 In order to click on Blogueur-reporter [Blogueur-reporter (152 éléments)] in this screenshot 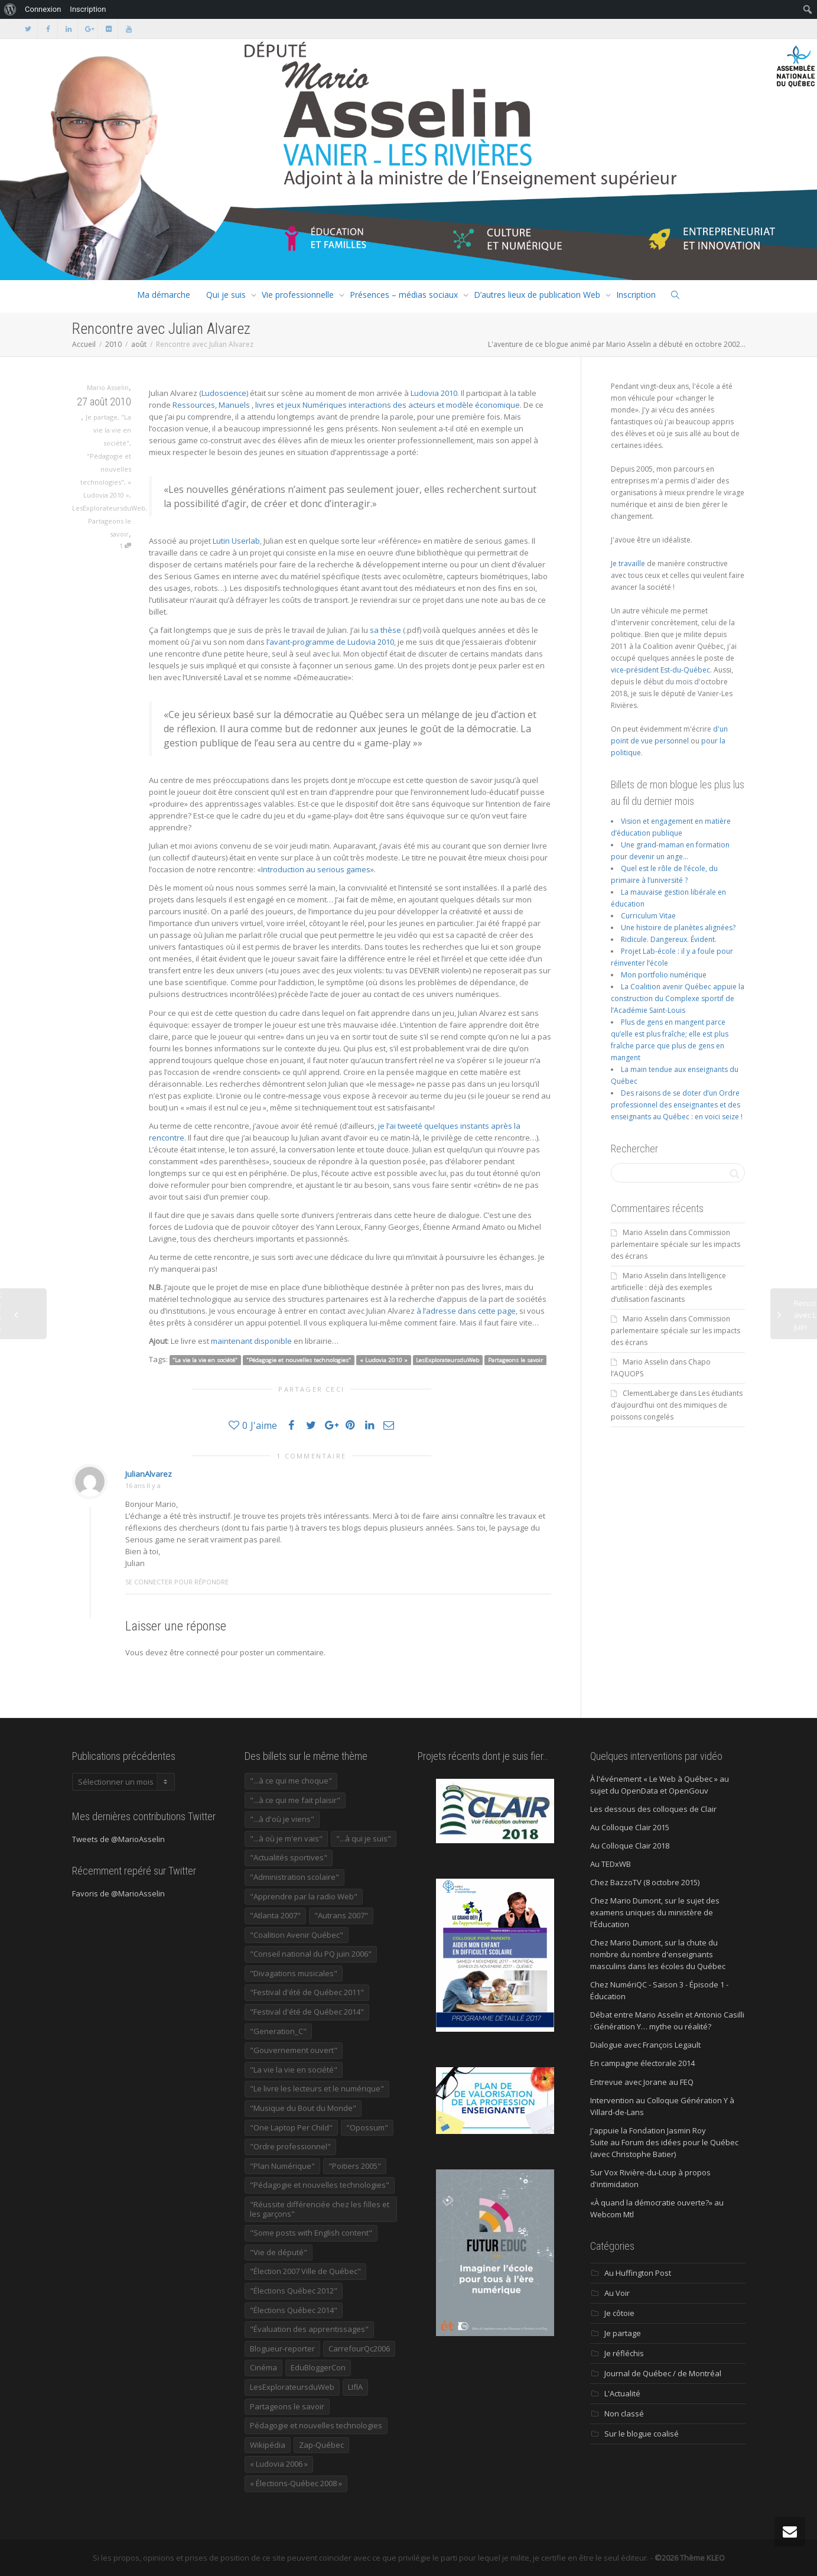, I will do `click(282, 2348)`.